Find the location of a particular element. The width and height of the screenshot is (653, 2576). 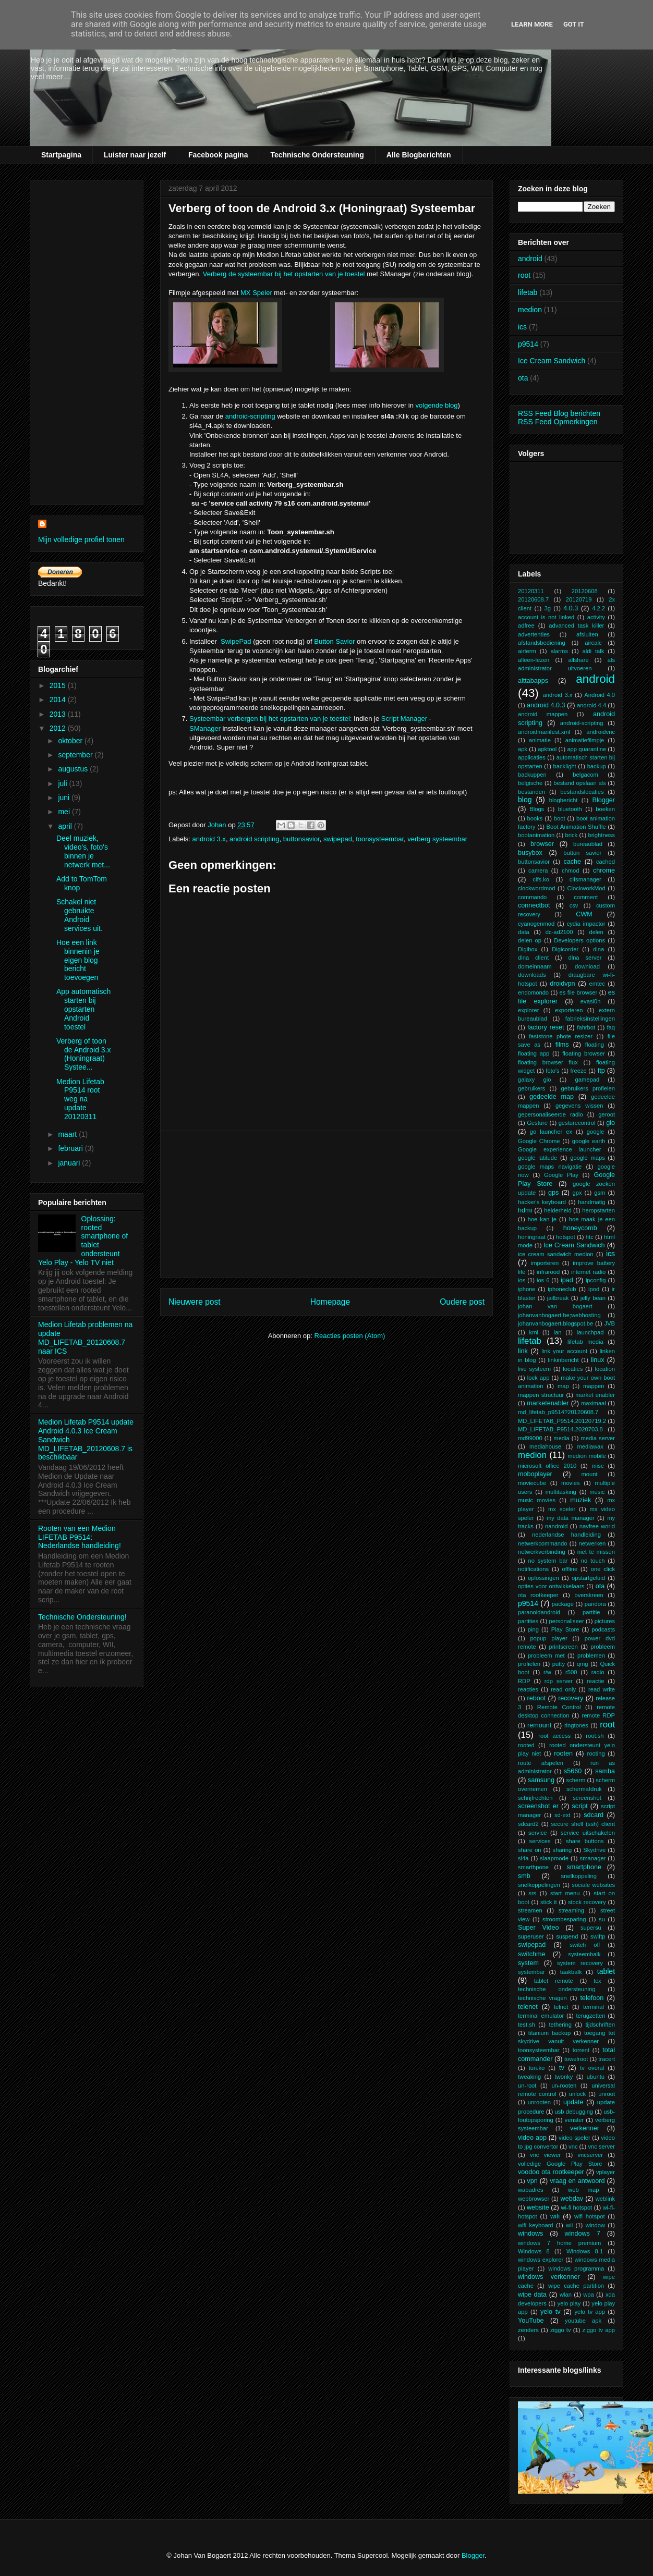

wii is located at coordinates (569, 2225).